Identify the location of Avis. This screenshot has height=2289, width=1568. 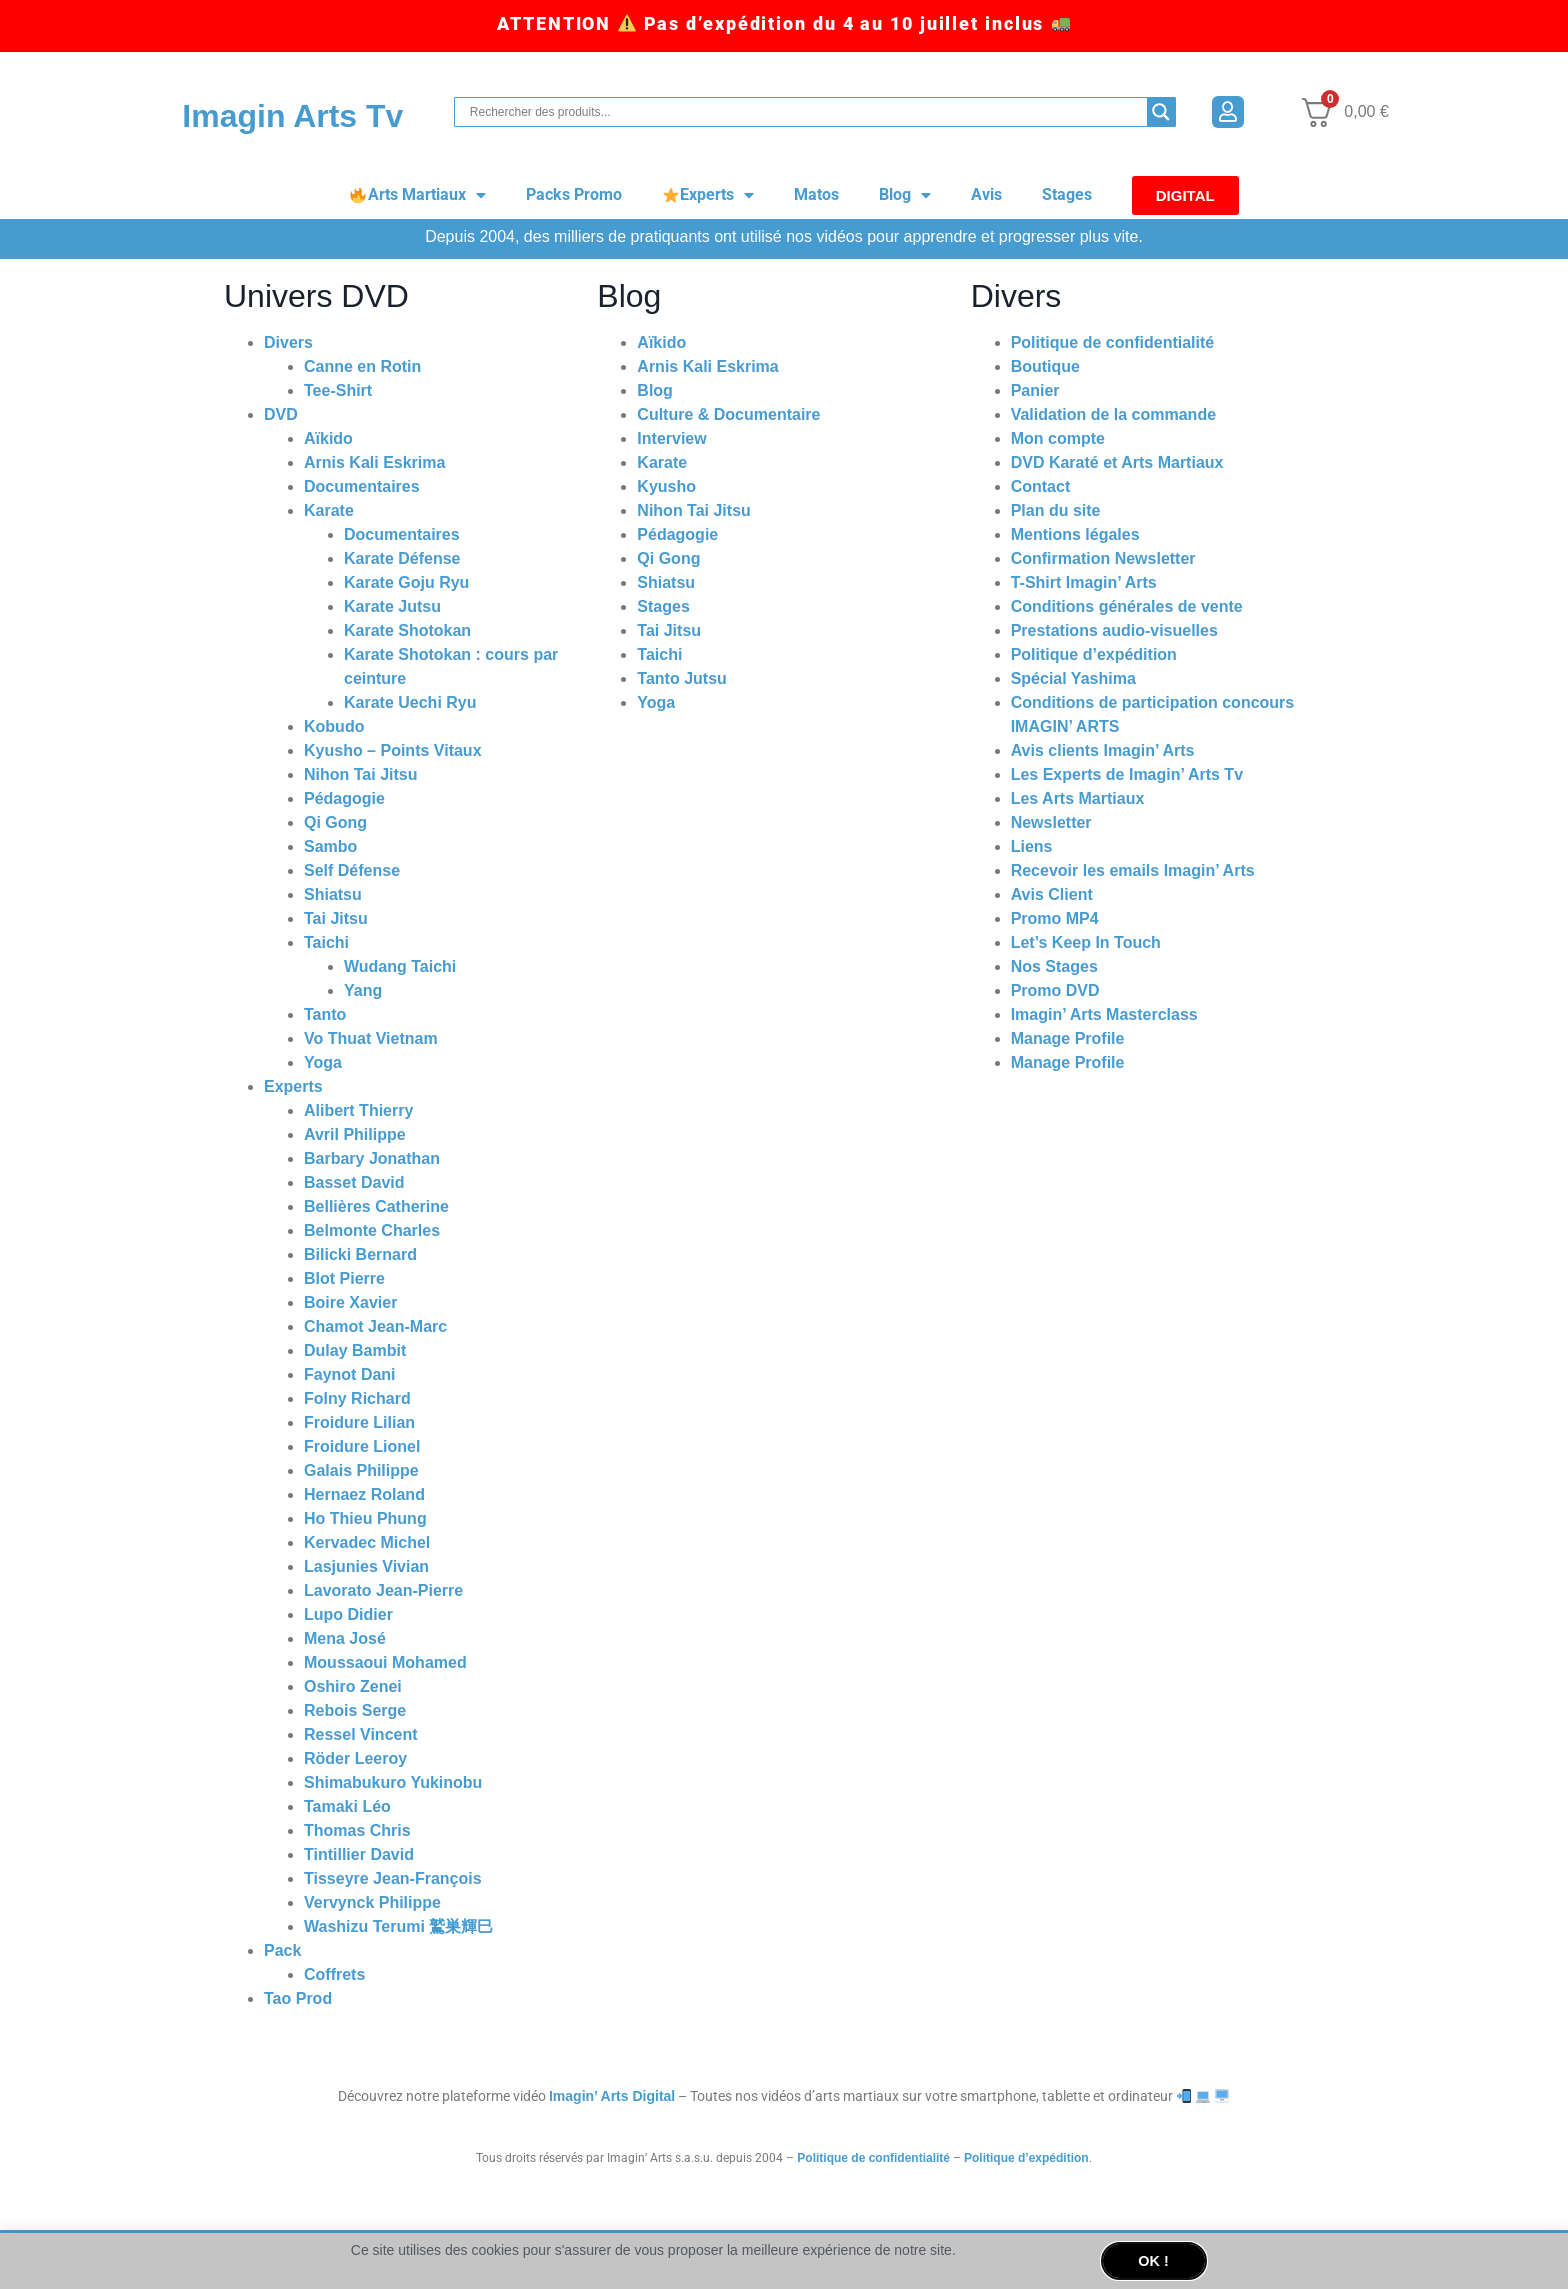
(986, 194).